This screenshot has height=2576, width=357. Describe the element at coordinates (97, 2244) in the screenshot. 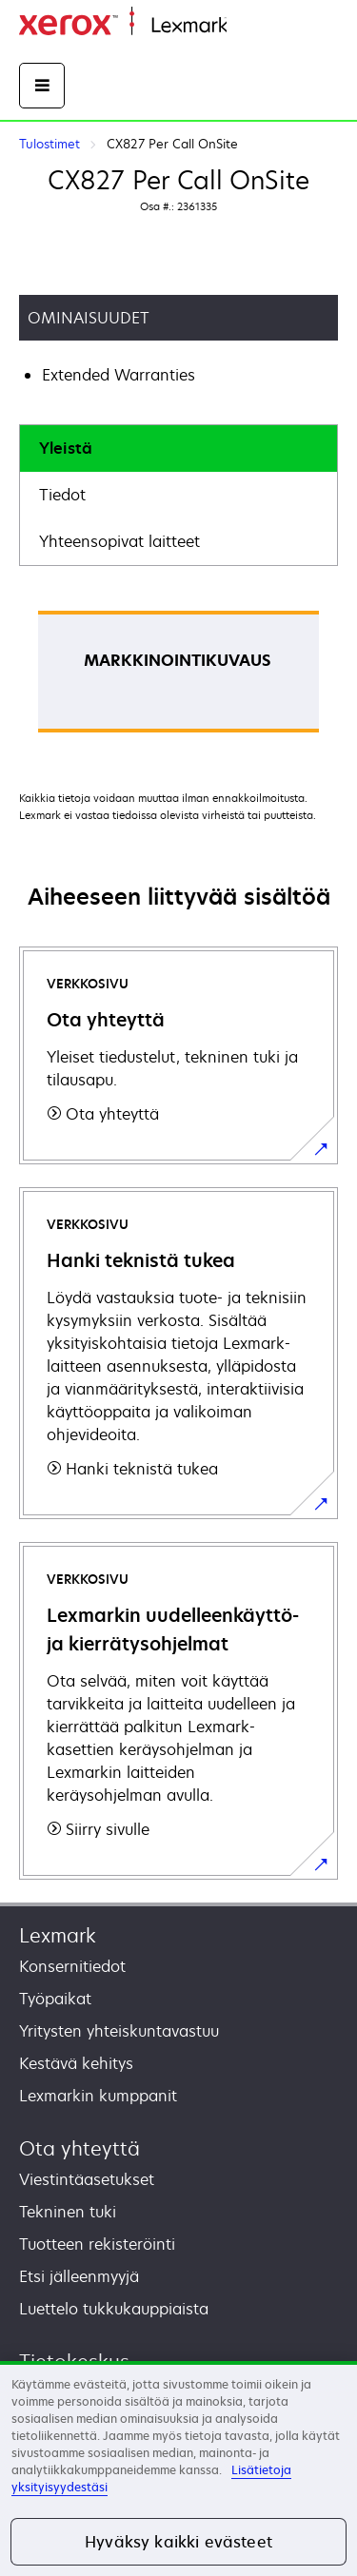

I see `Tuotteen rekisteröinti` at that location.